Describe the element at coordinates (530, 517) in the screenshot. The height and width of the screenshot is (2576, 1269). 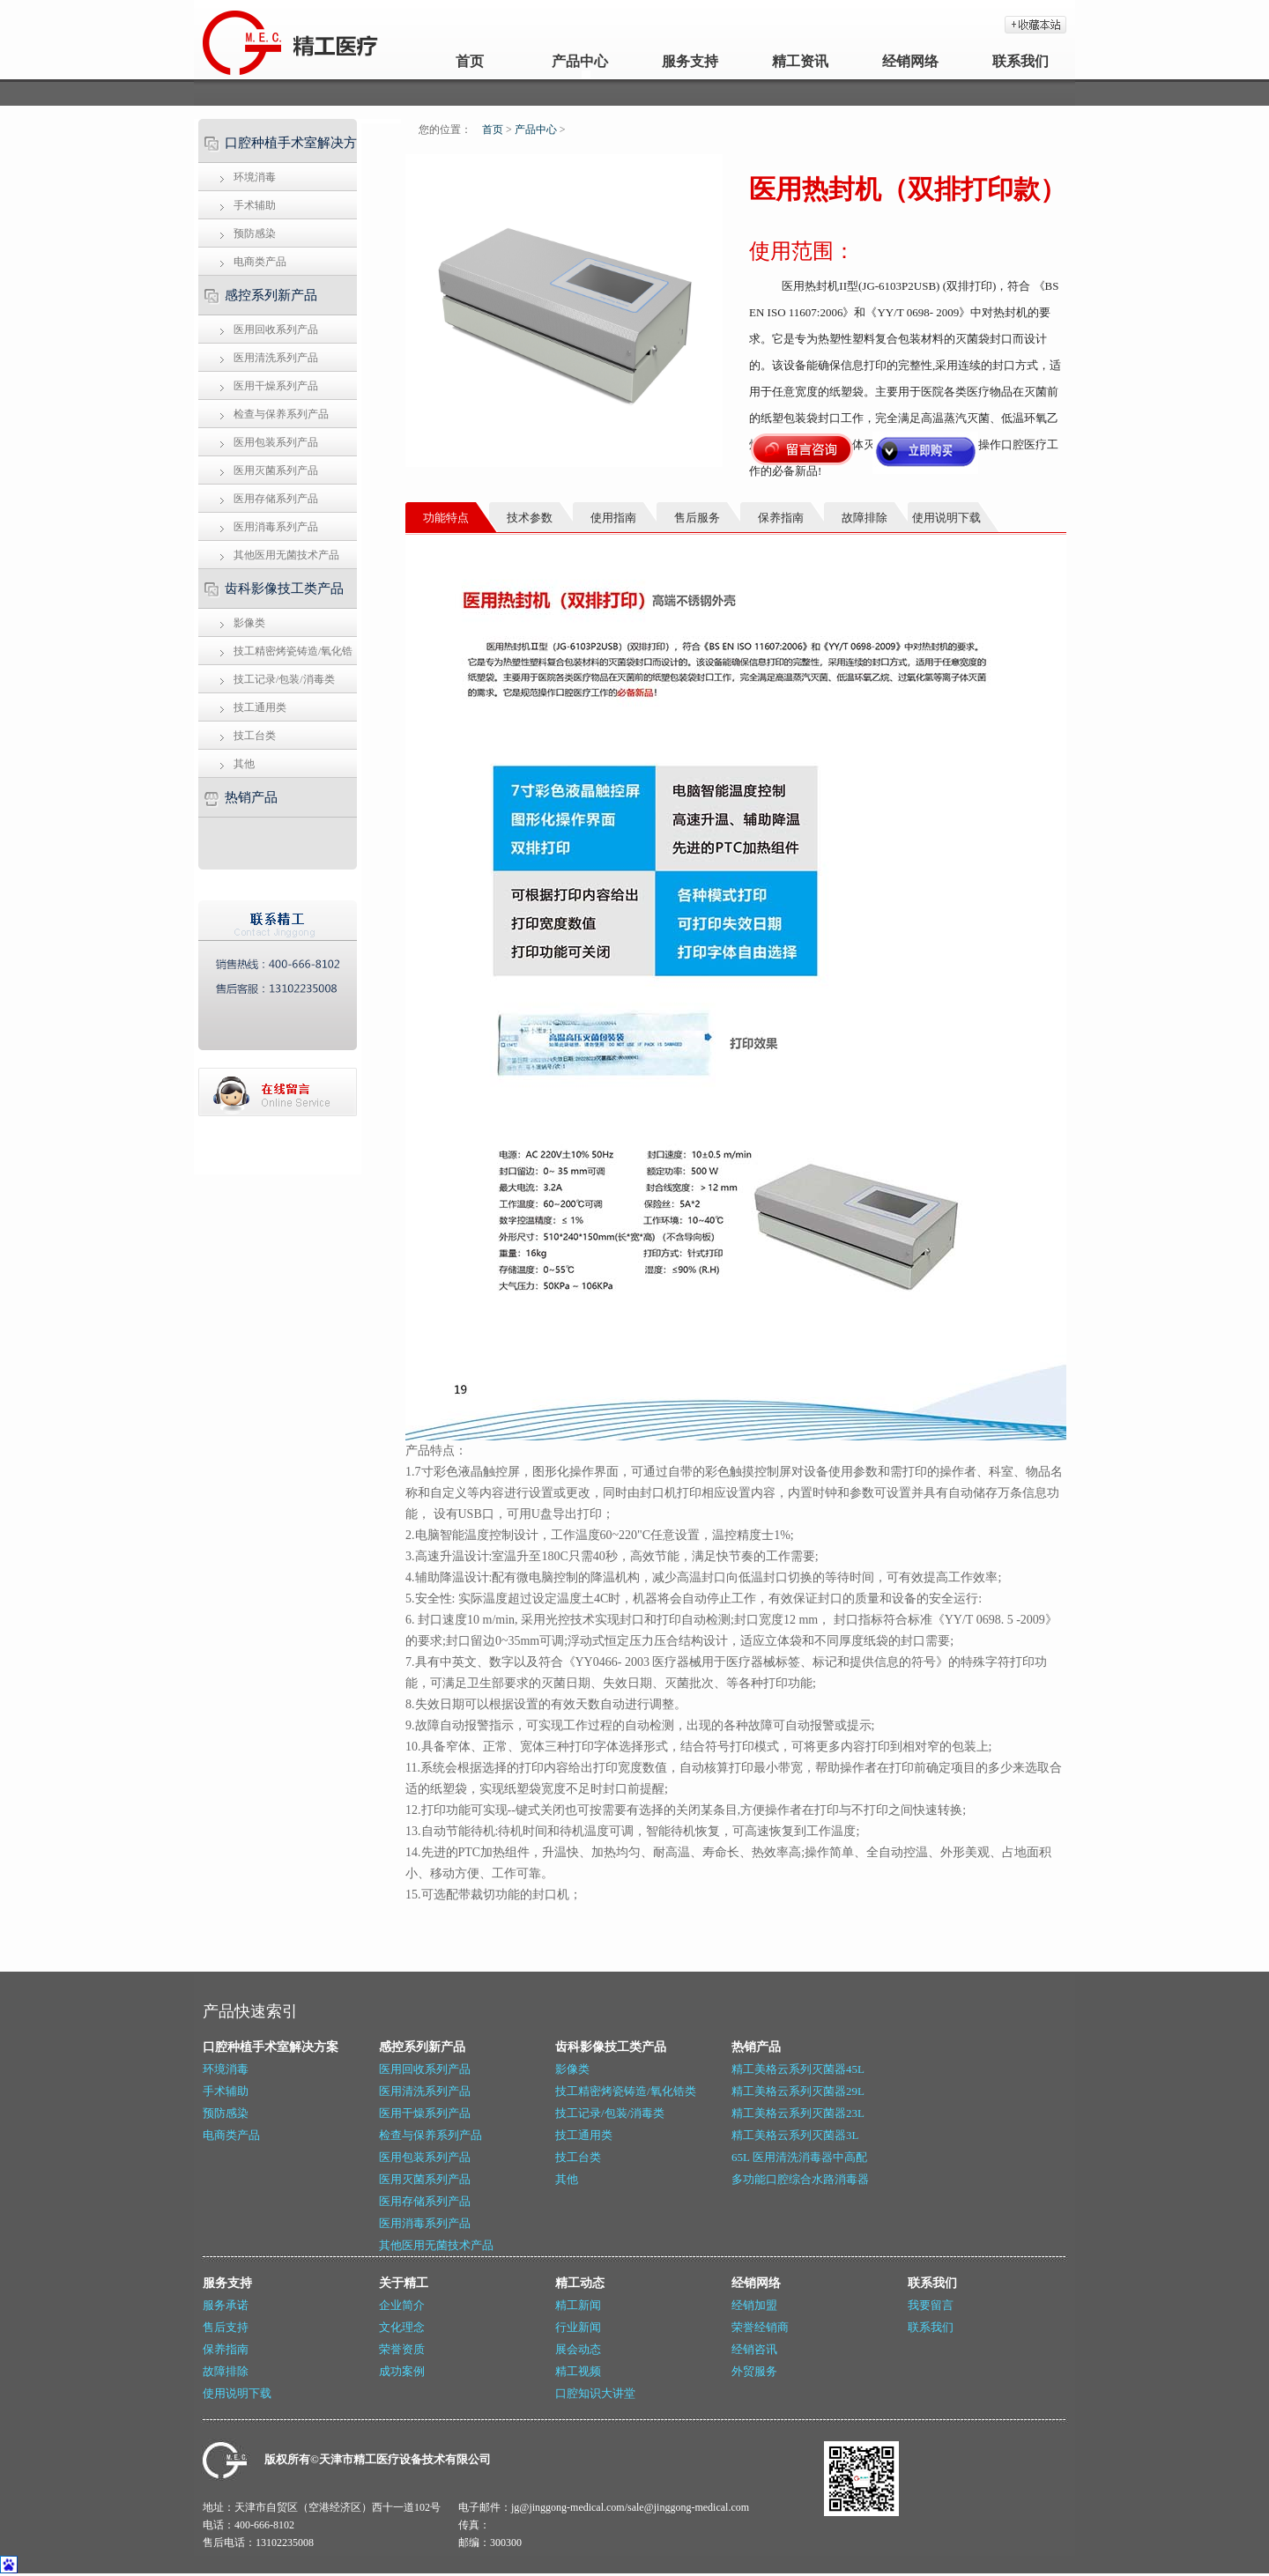
I see `技术参数` at that location.